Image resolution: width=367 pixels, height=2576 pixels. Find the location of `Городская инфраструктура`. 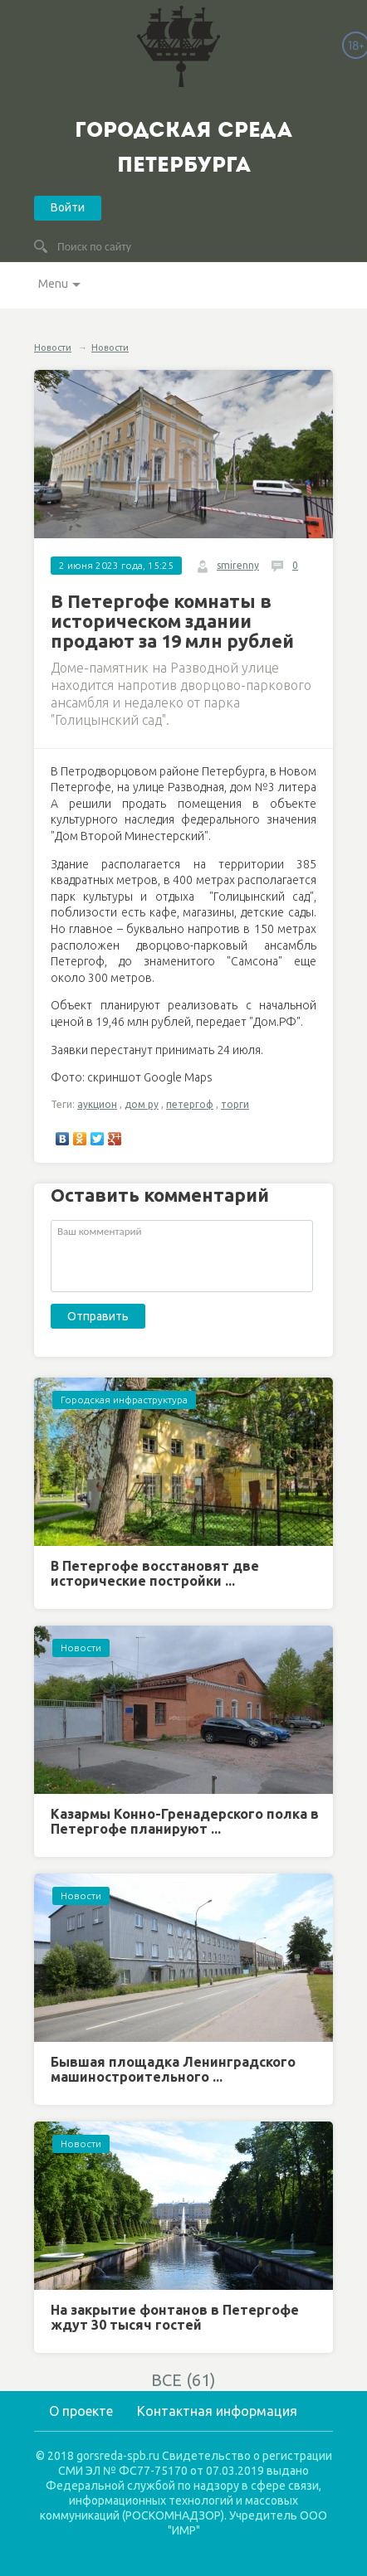

Городская инфраструктура is located at coordinates (124, 1399).